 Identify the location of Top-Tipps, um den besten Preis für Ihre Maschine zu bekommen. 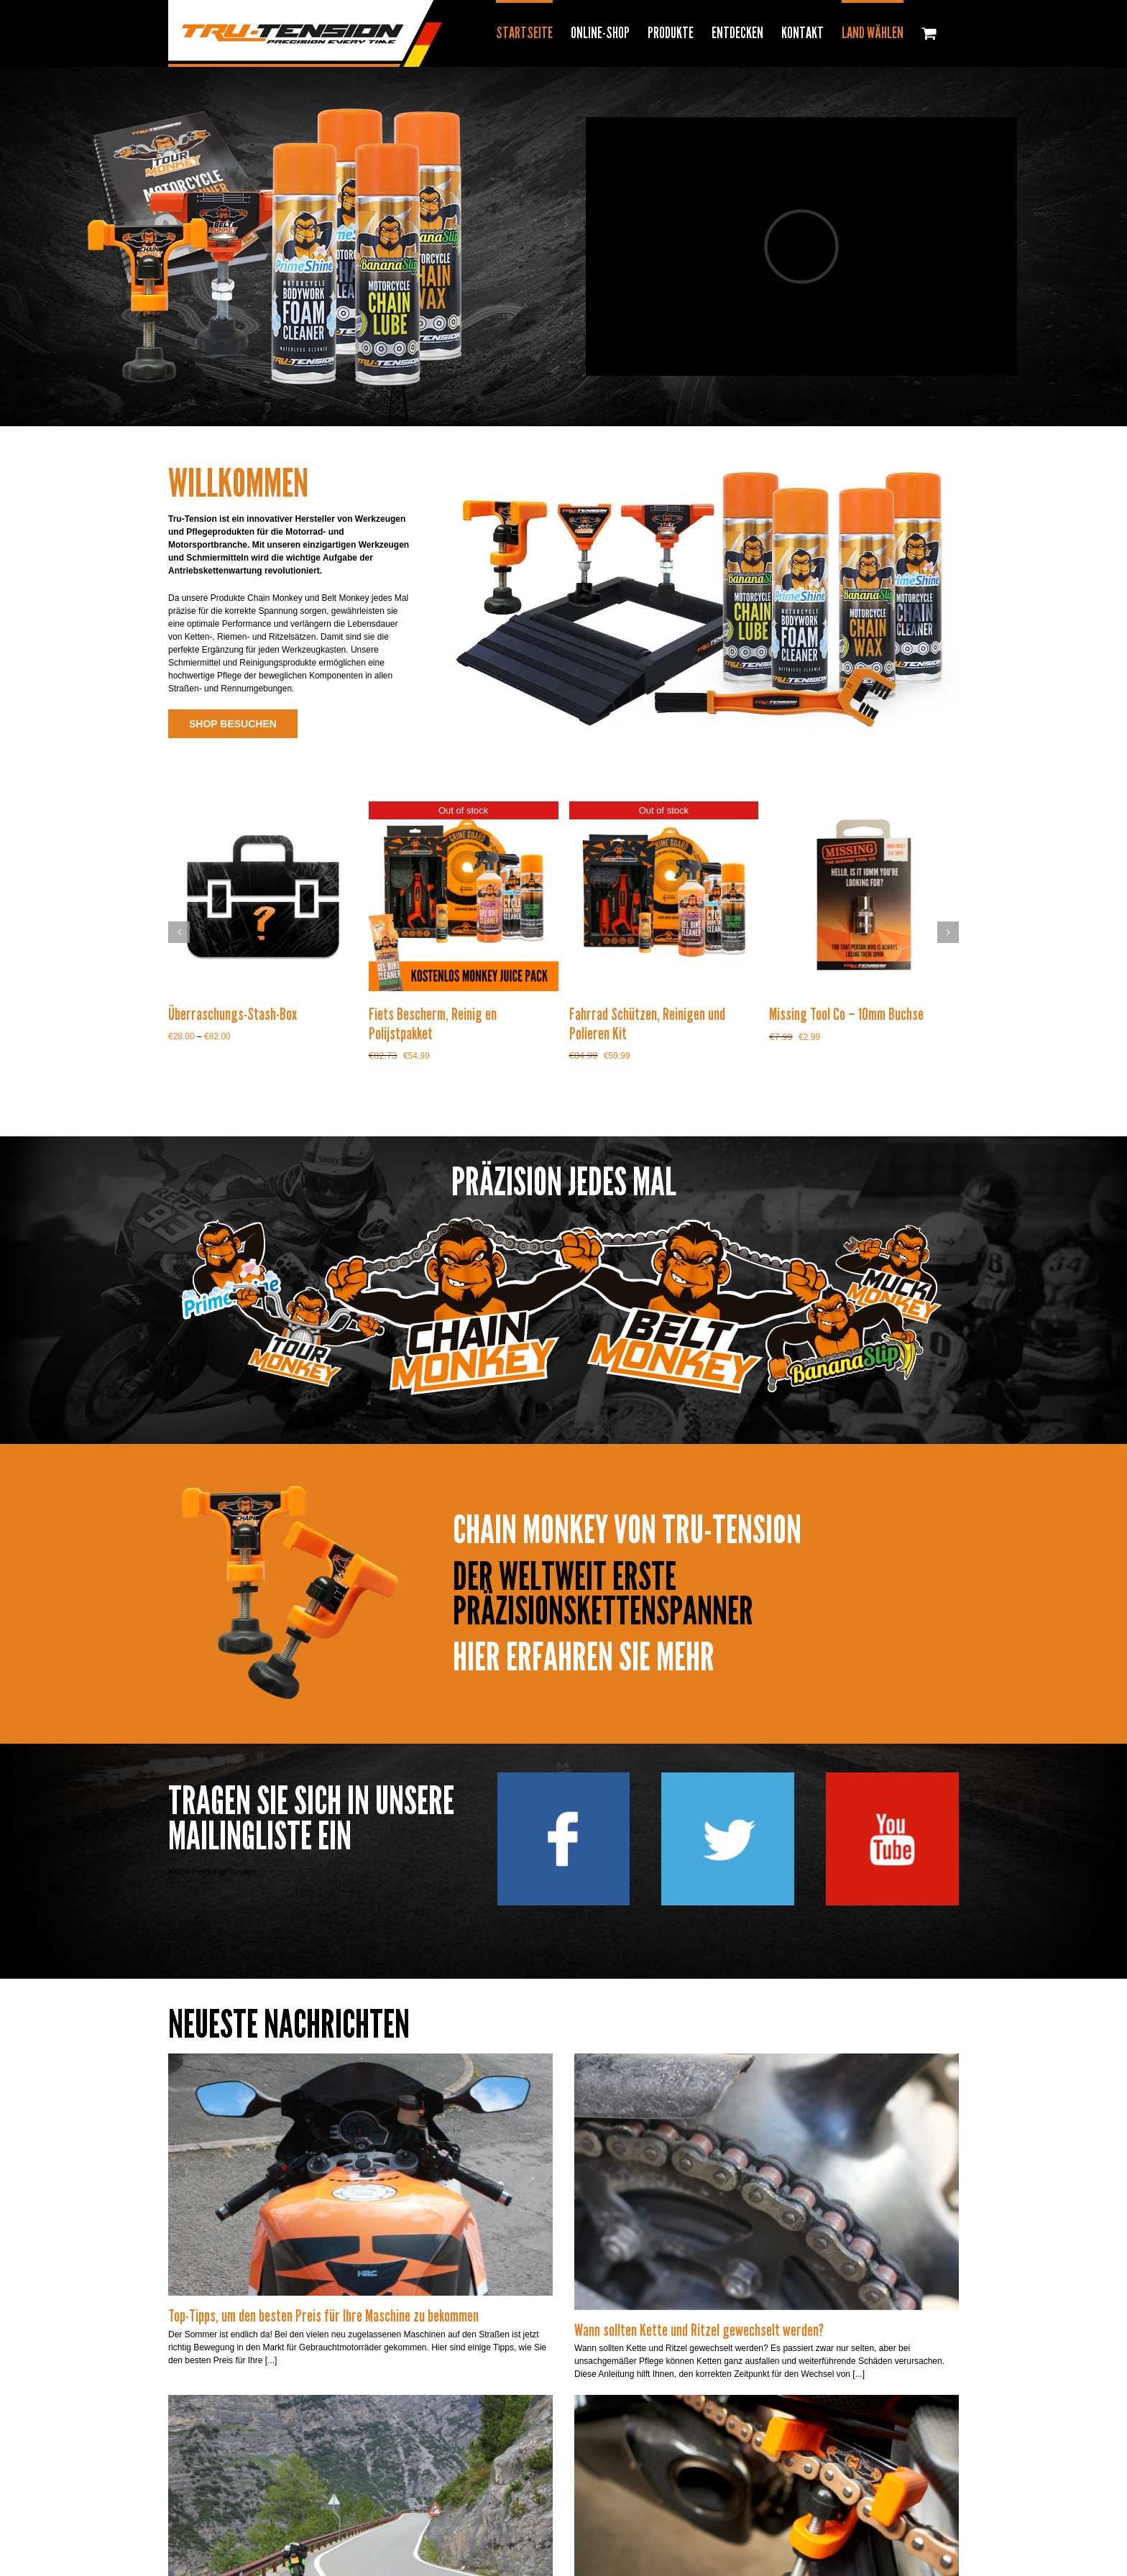
(323, 2316).